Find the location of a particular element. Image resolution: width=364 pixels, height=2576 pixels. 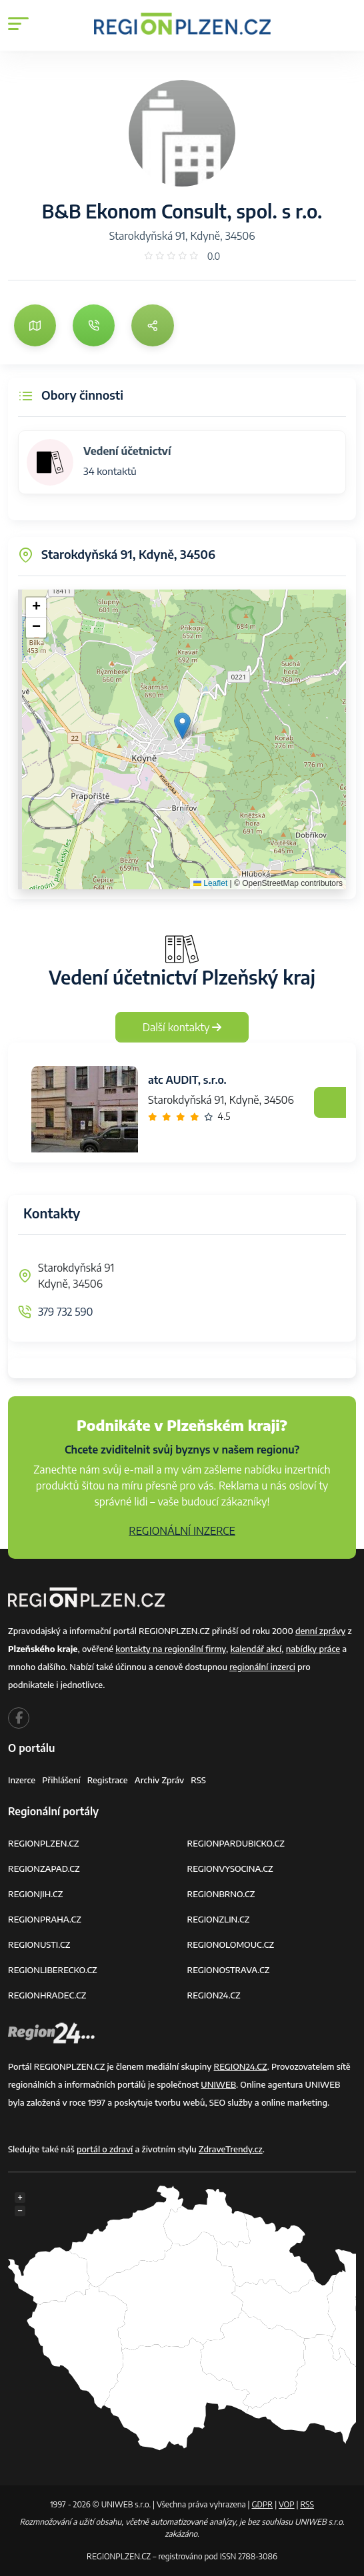

REGIONZLIN.CZ is located at coordinates (218, 1919).